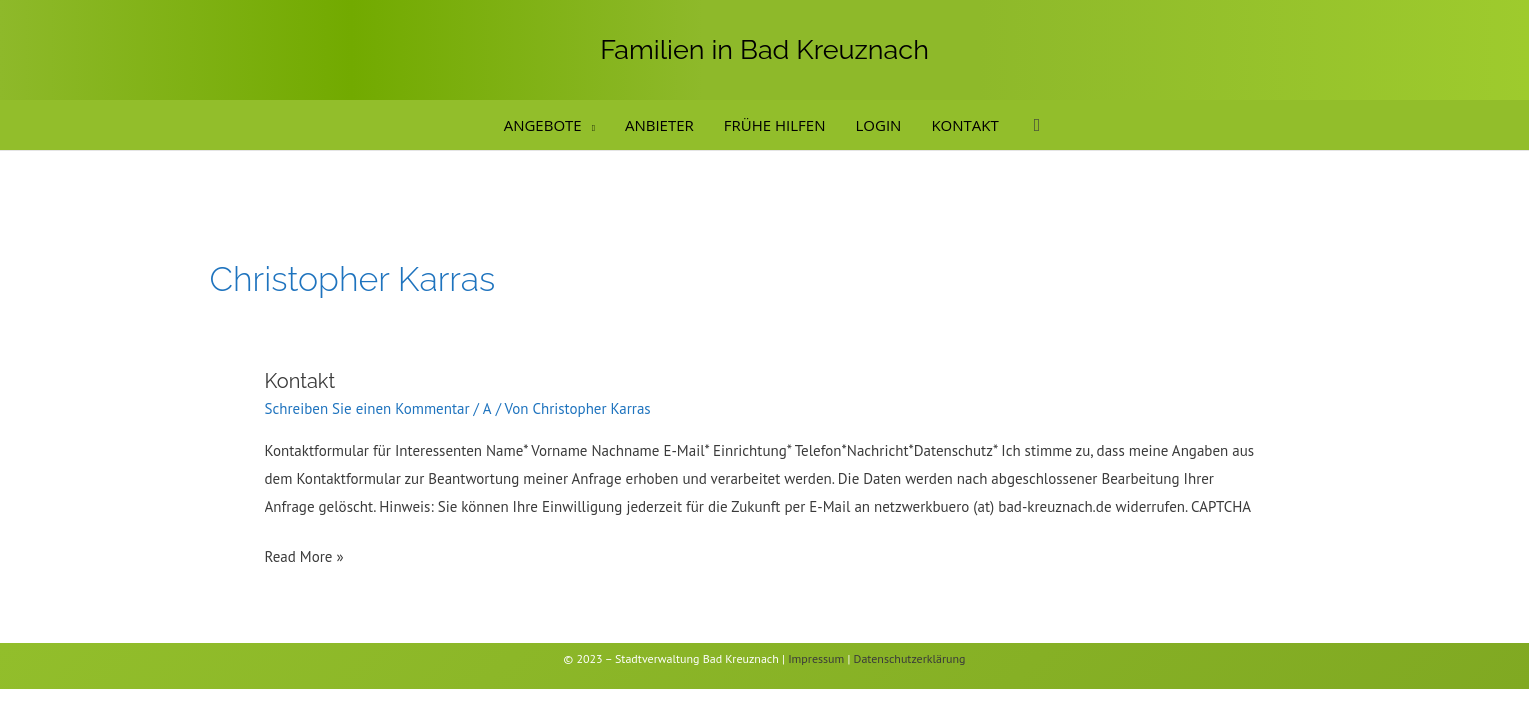  What do you see at coordinates (367, 408) in the screenshot?
I see `Schreiben Sie einen Kommentar` at bounding box center [367, 408].